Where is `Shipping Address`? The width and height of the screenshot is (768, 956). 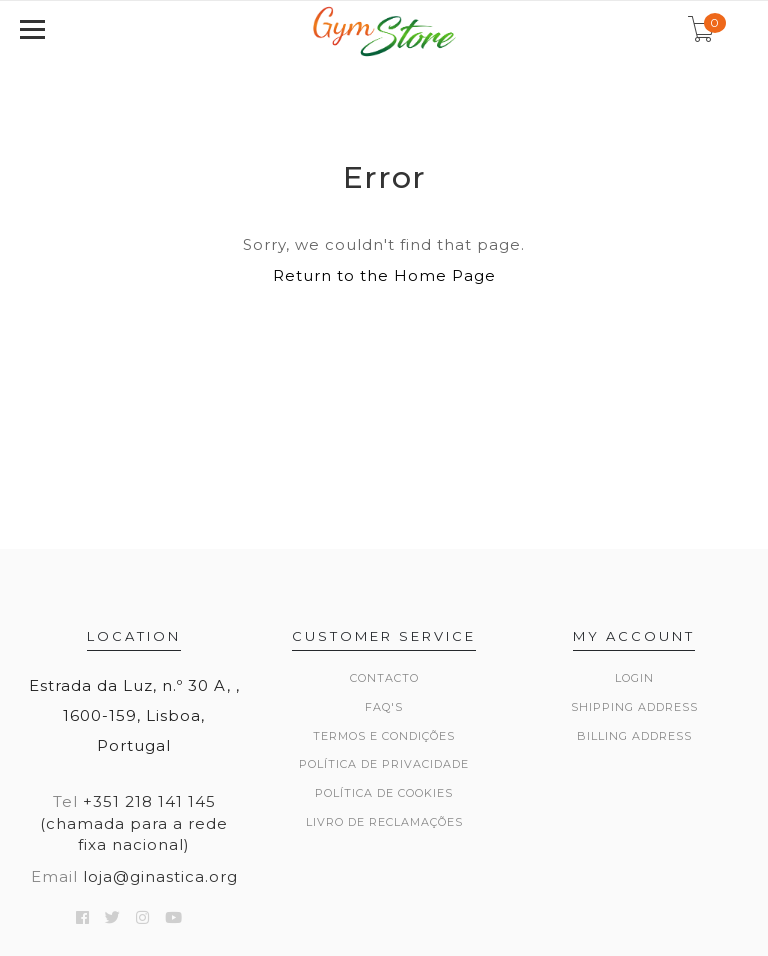 Shipping Address is located at coordinates (634, 707).